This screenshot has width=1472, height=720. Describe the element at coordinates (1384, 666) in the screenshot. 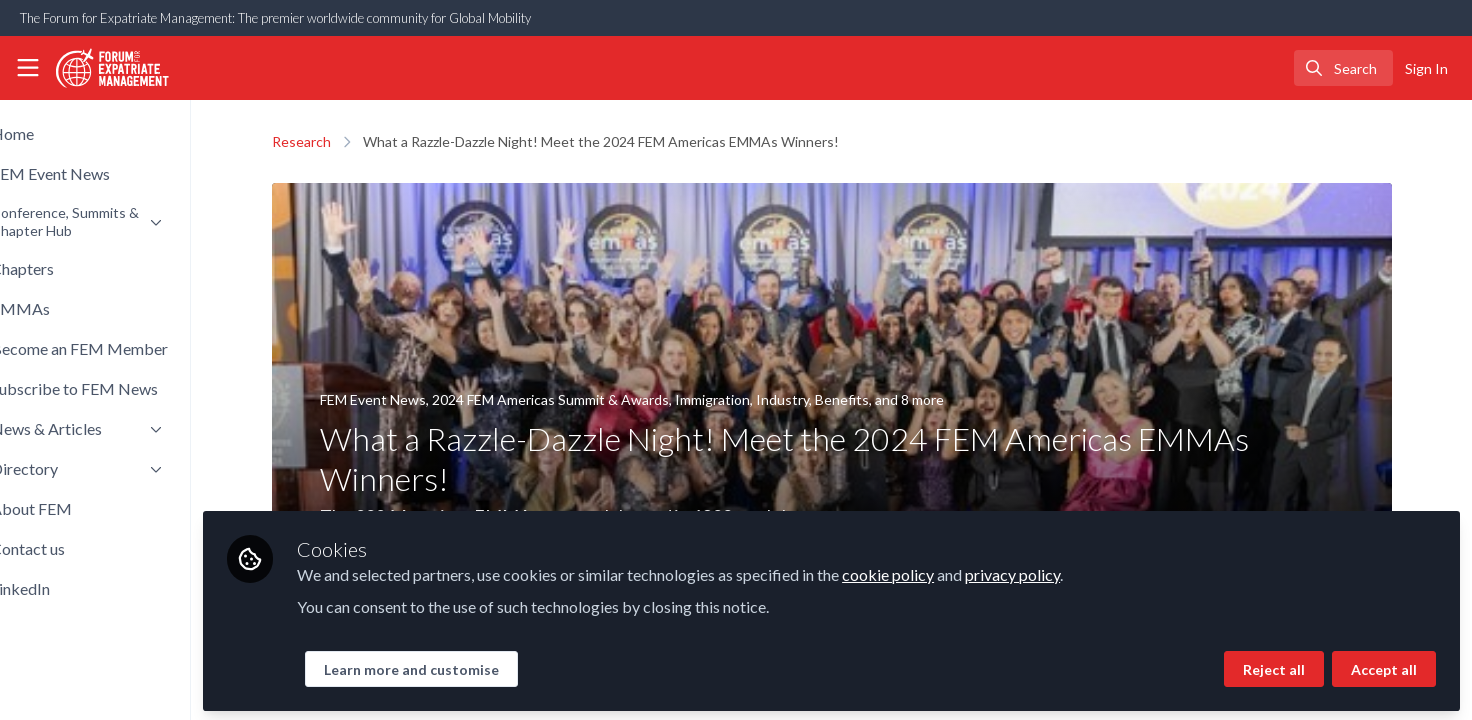

I see `Accept all` at that location.